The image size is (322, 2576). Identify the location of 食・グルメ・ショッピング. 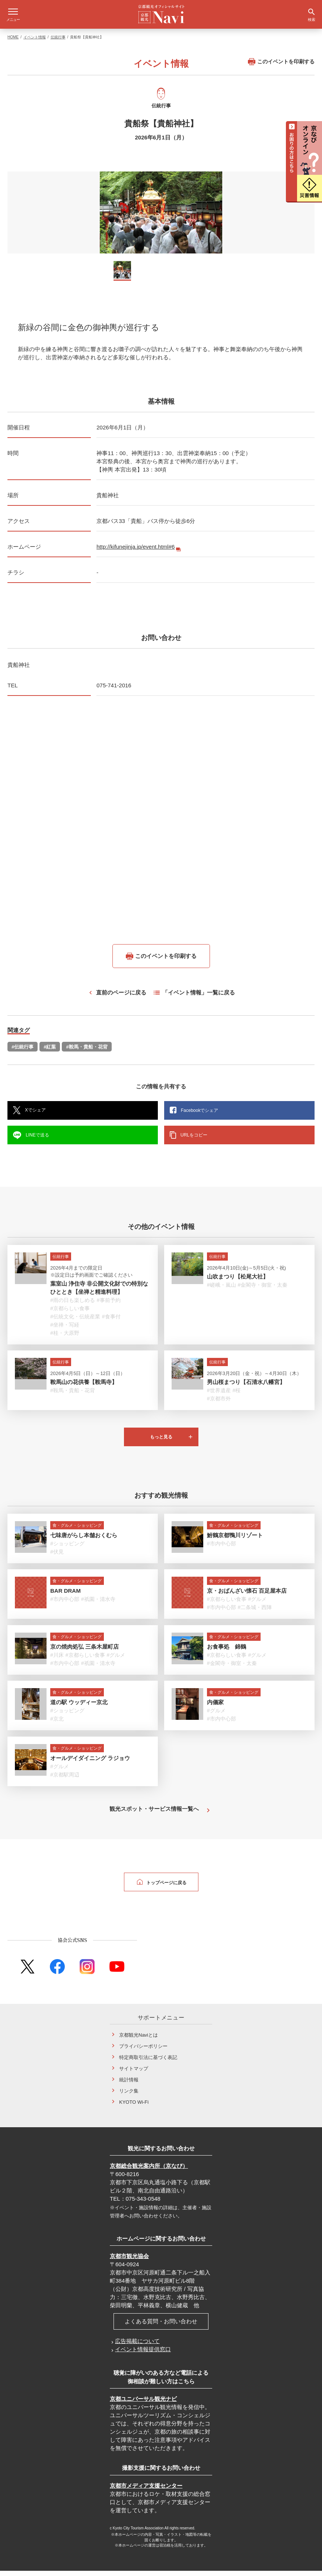
(77, 1530).